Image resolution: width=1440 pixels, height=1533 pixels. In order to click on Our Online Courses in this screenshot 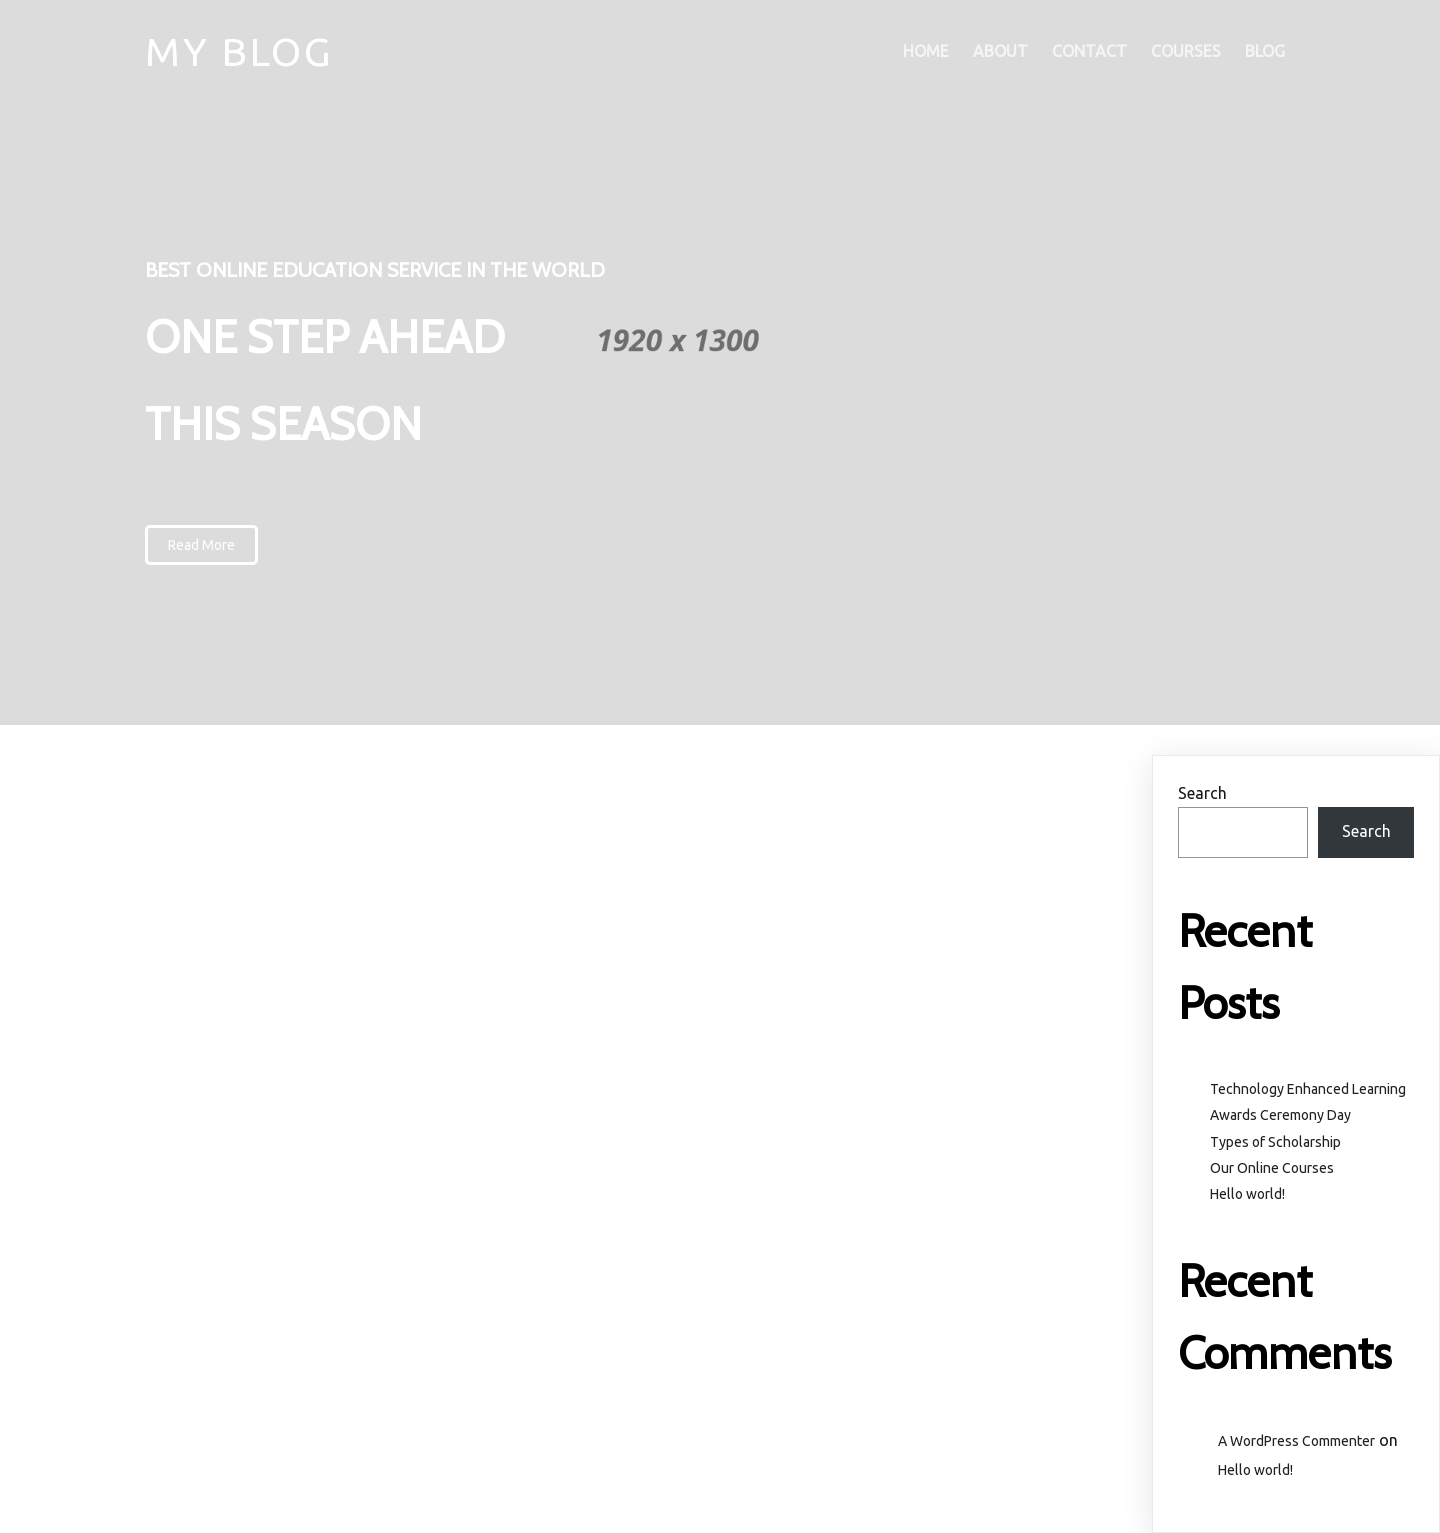, I will do `click(1272, 1168)`.